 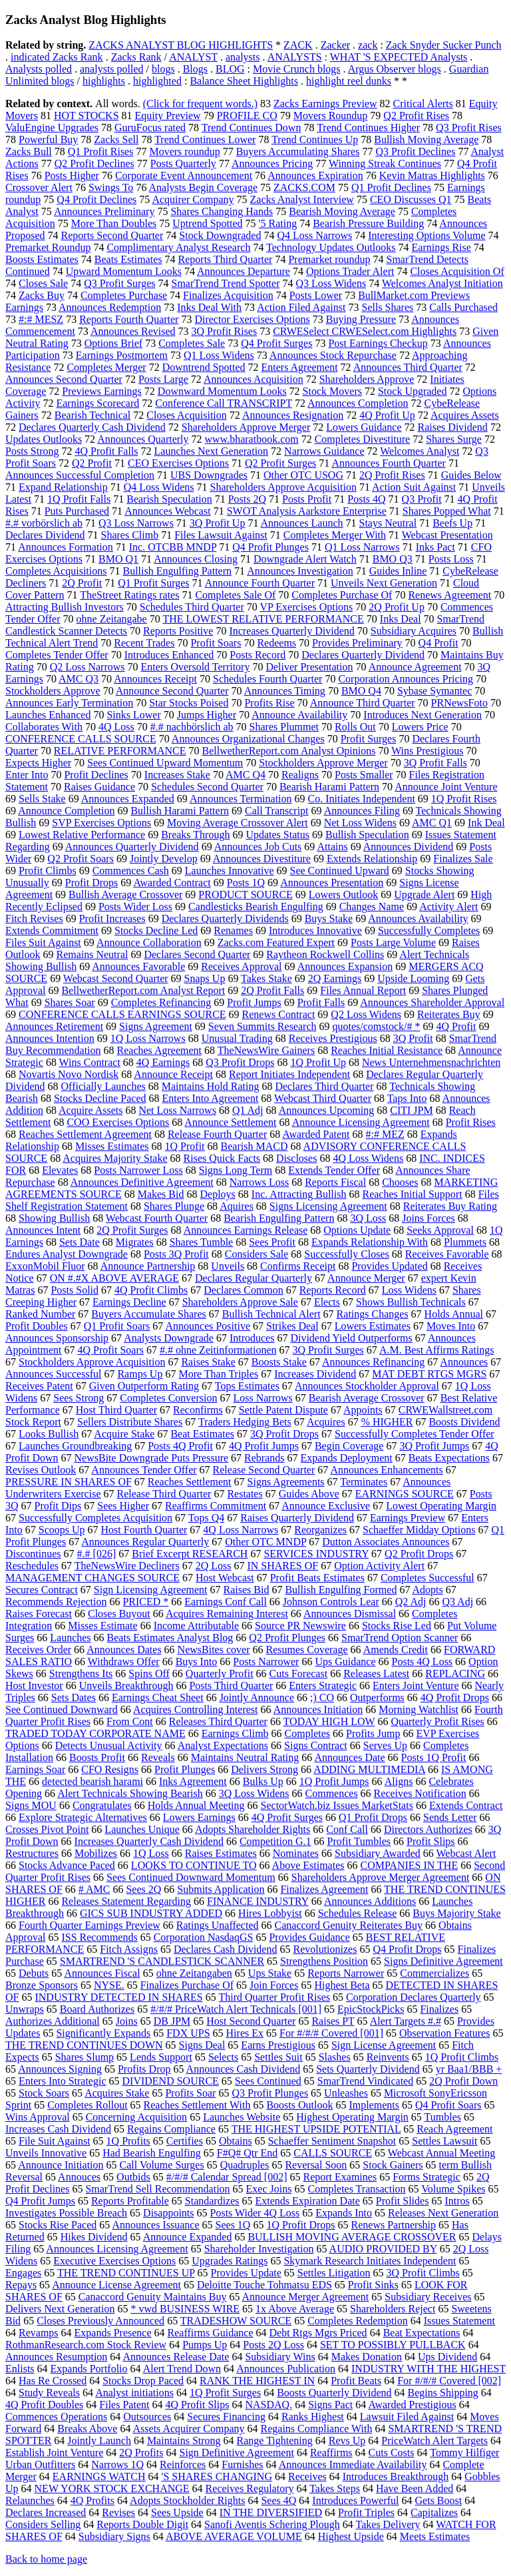 What do you see at coordinates (143, 1469) in the screenshot?
I see `Announces Tender Offer` at bounding box center [143, 1469].